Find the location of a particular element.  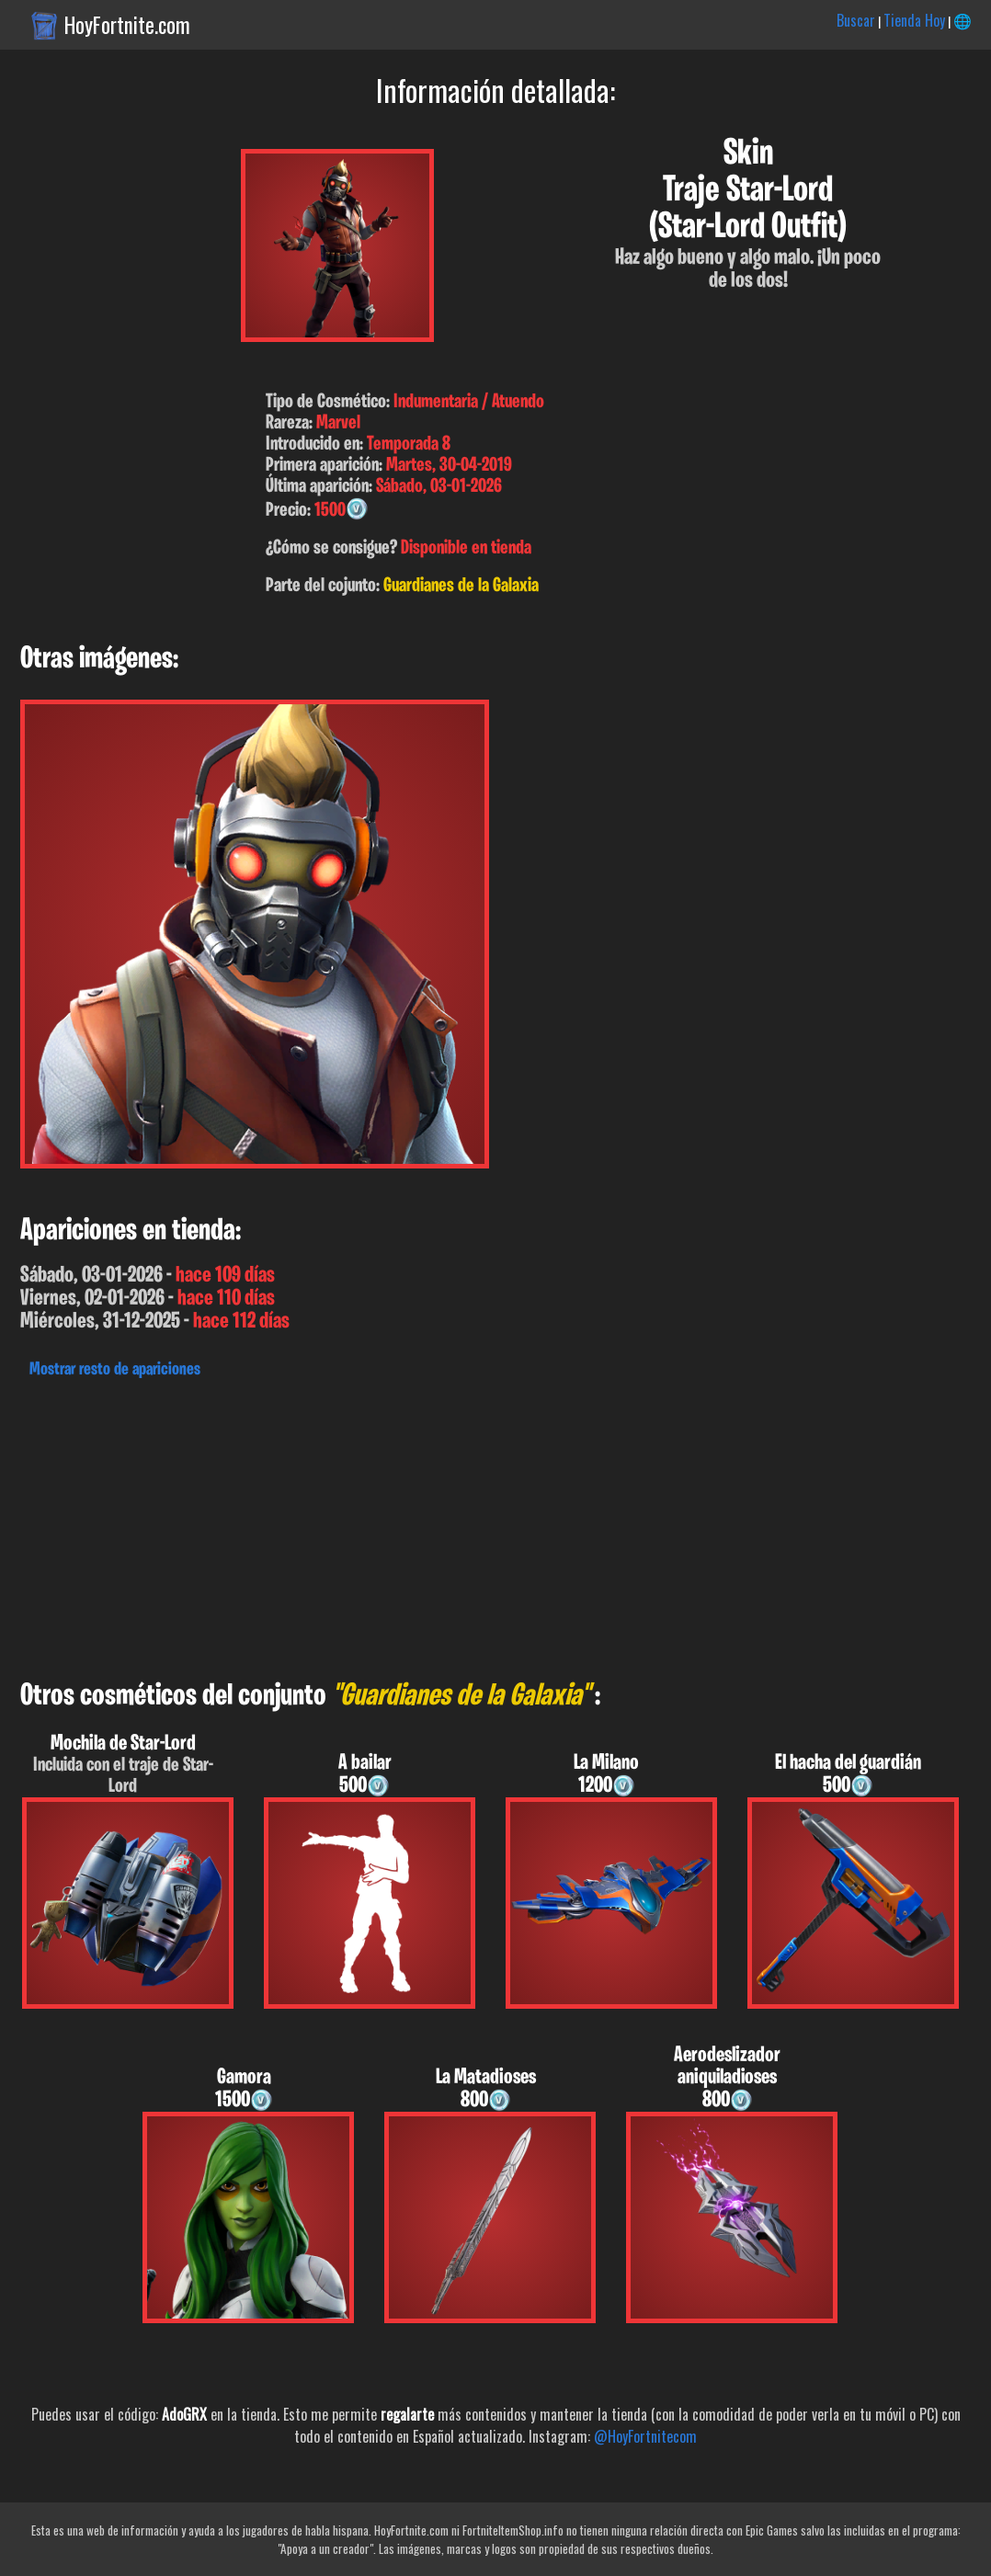

Mostrar resto de apariciones is located at coordinates (114, 1370).